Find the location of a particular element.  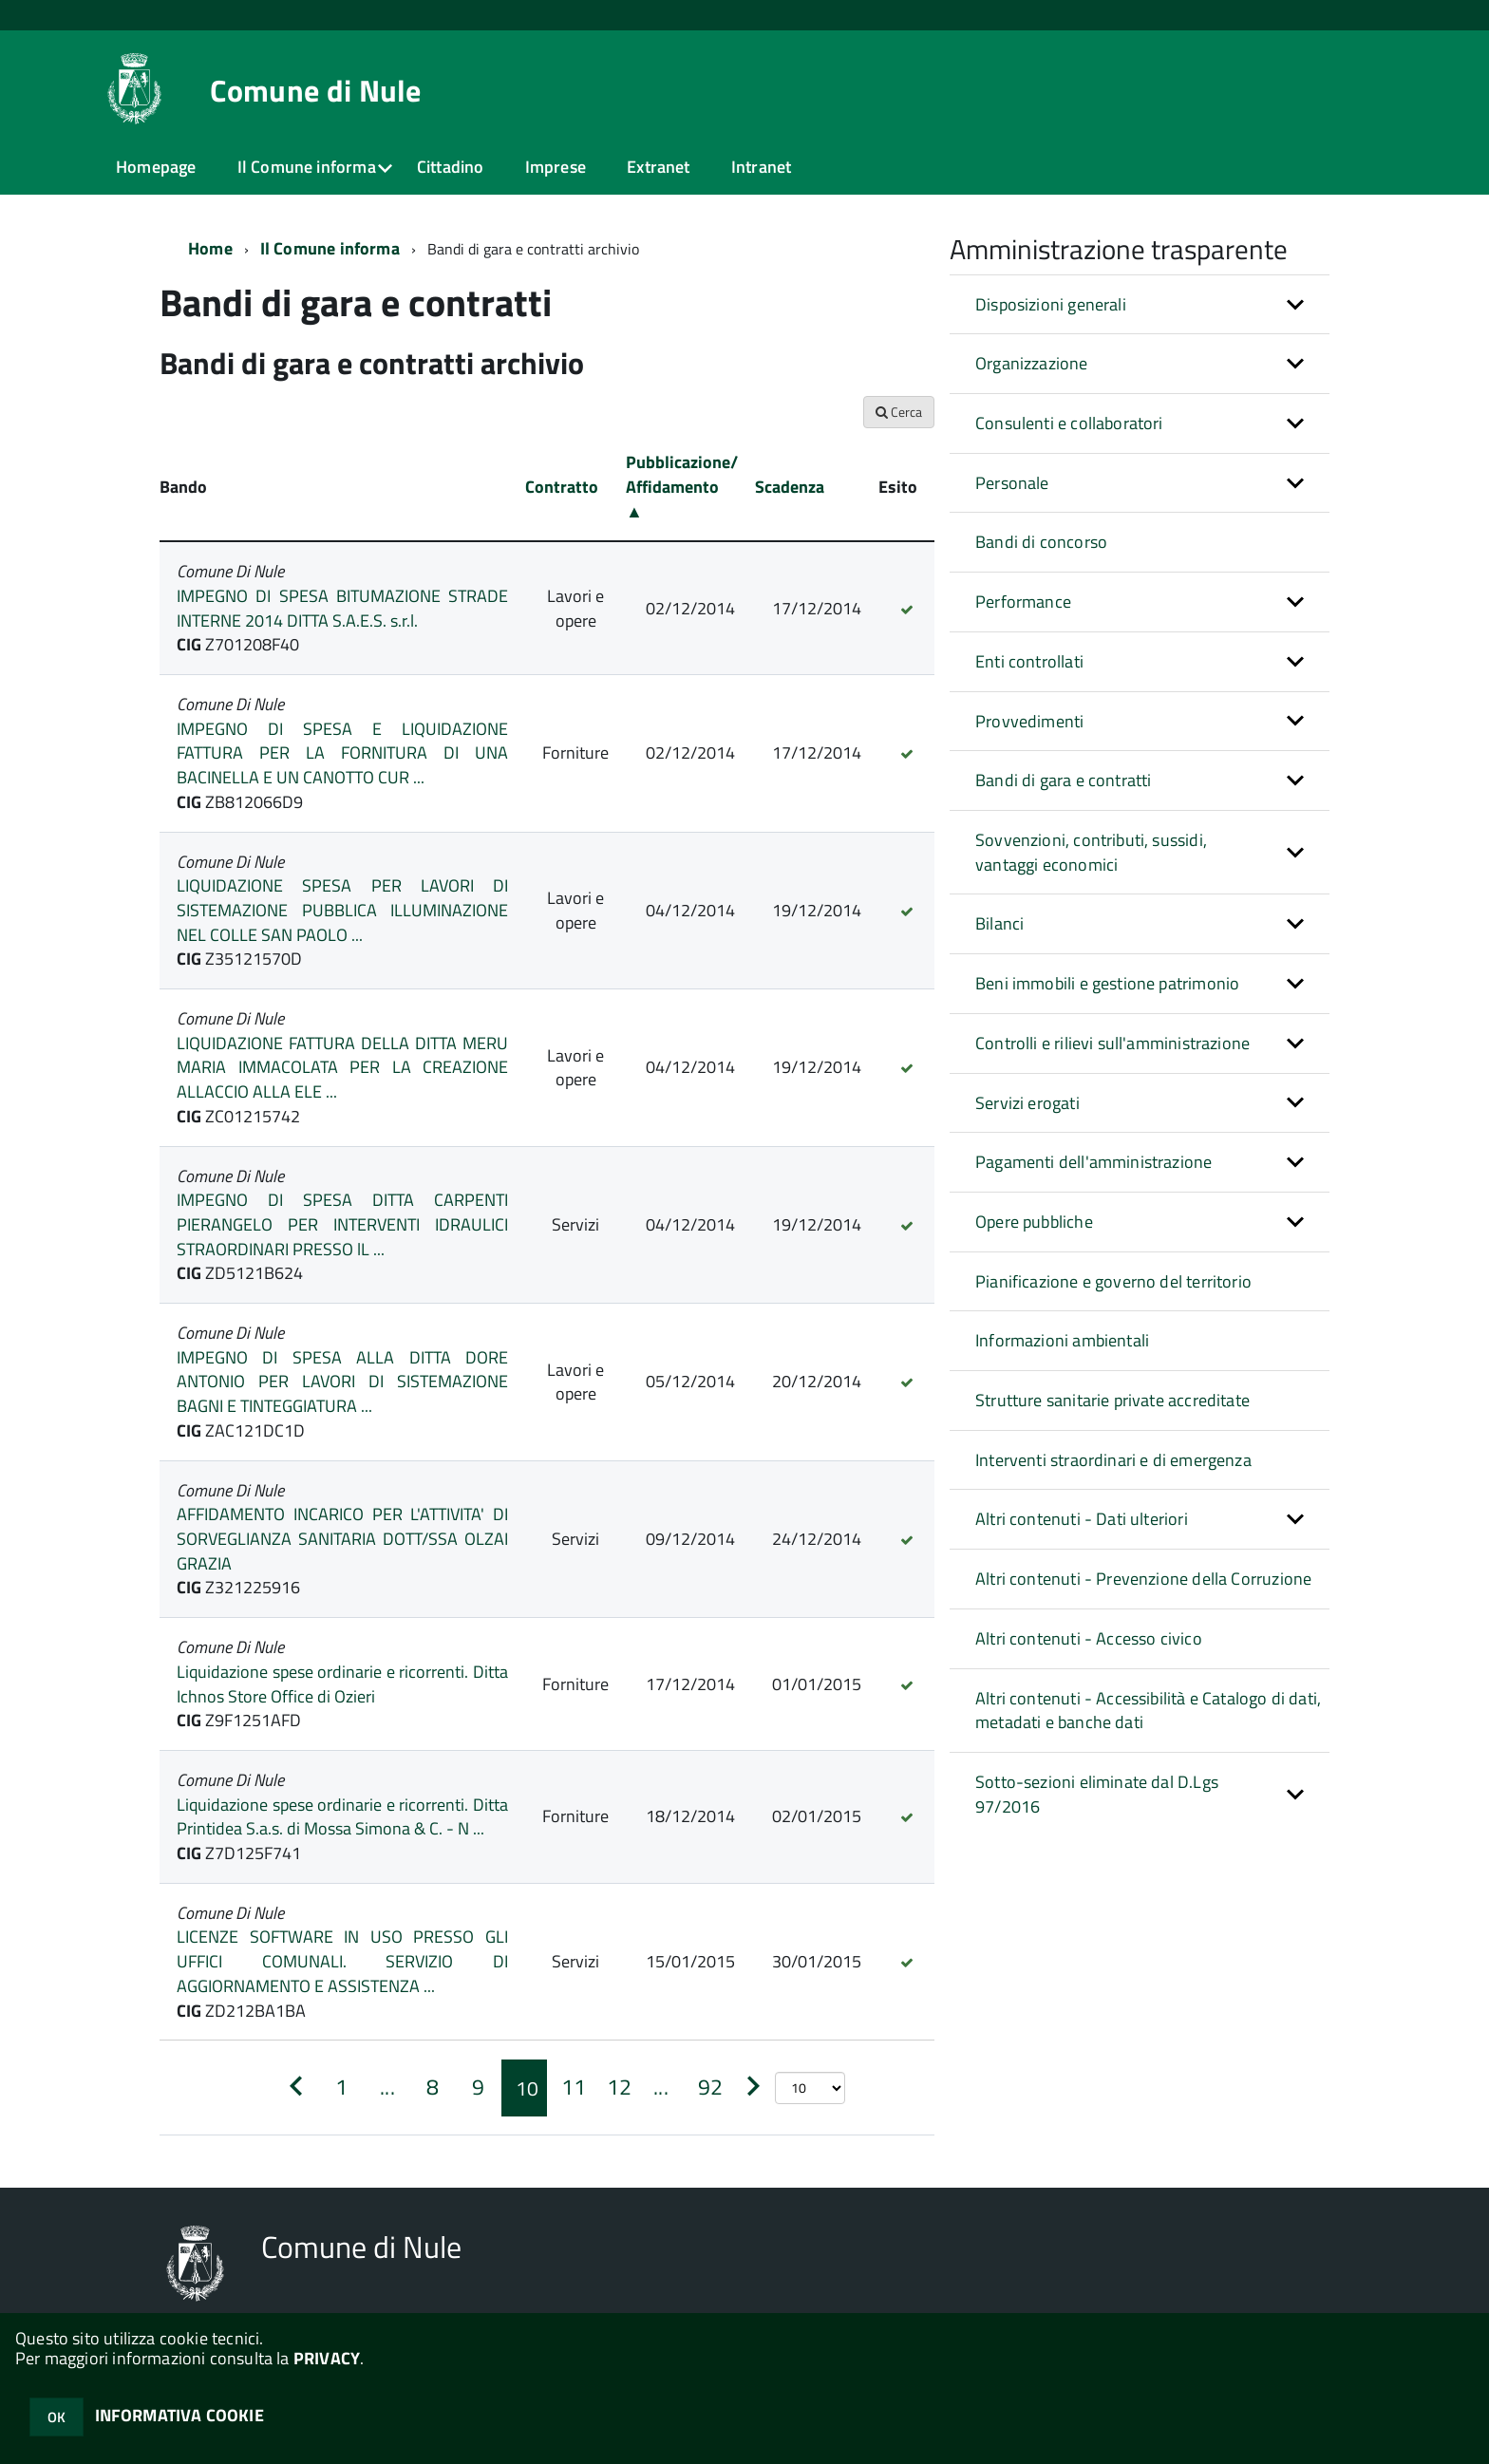

Opere pubbliche [button] is located at coordinates (1034, 1221).